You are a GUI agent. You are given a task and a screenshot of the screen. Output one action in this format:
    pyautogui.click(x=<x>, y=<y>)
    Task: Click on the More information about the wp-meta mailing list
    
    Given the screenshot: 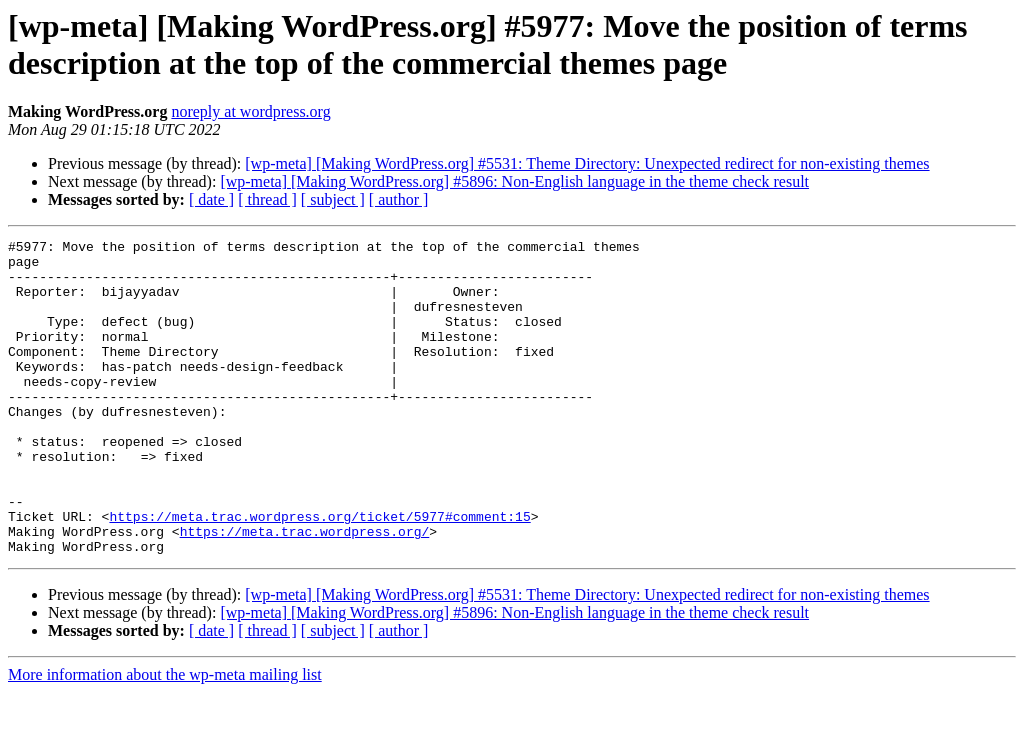 What is the action you would take?
    pyautogui.click(x=165, y=737)
    